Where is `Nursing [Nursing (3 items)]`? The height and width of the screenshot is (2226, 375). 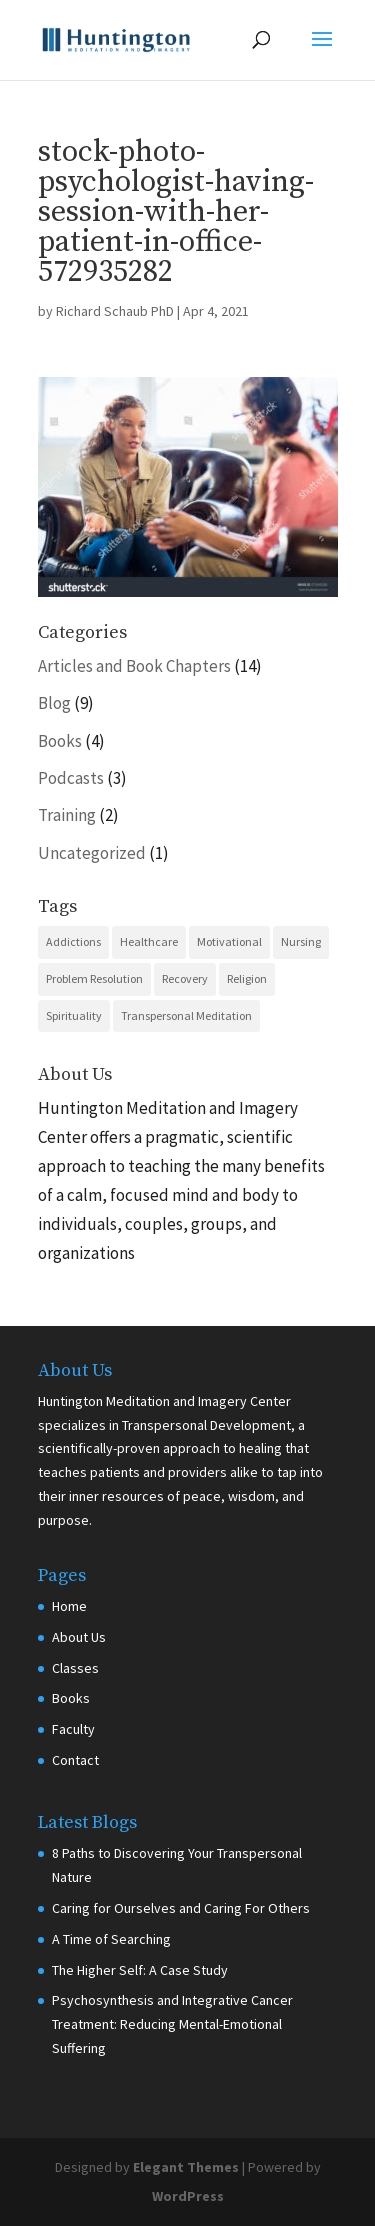
Nursing [Nursing (3 items)] is located at coordinates (301, 941).